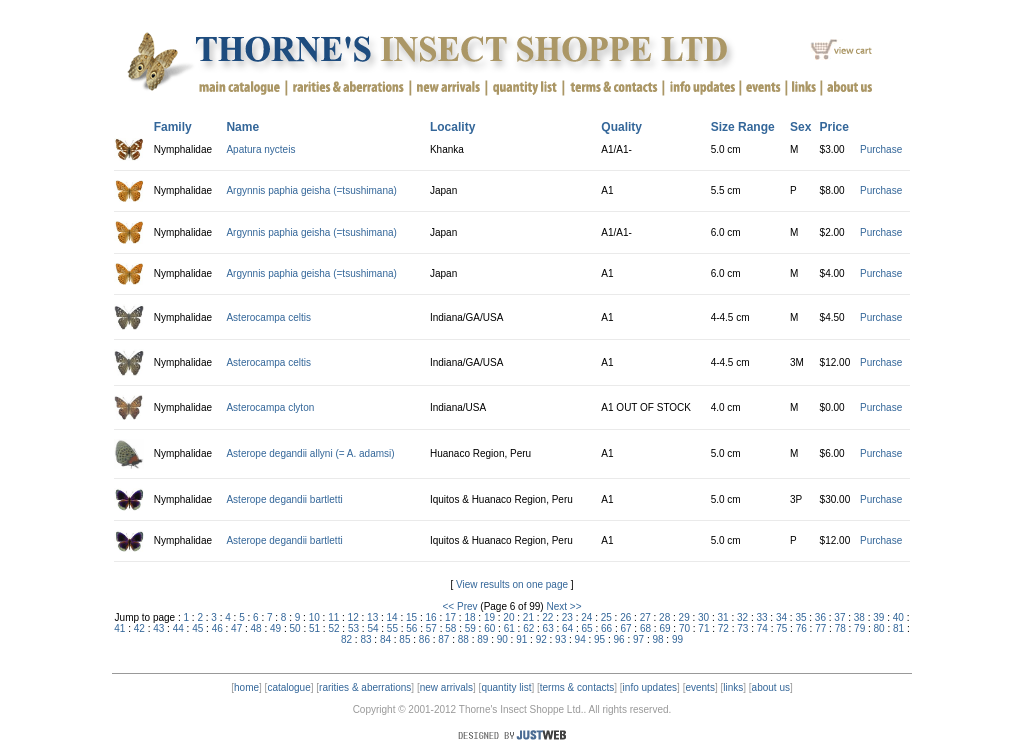  Describe the element at coordinates (260, 149) in the screenshot. I see `Apatura nycteis` at that location.